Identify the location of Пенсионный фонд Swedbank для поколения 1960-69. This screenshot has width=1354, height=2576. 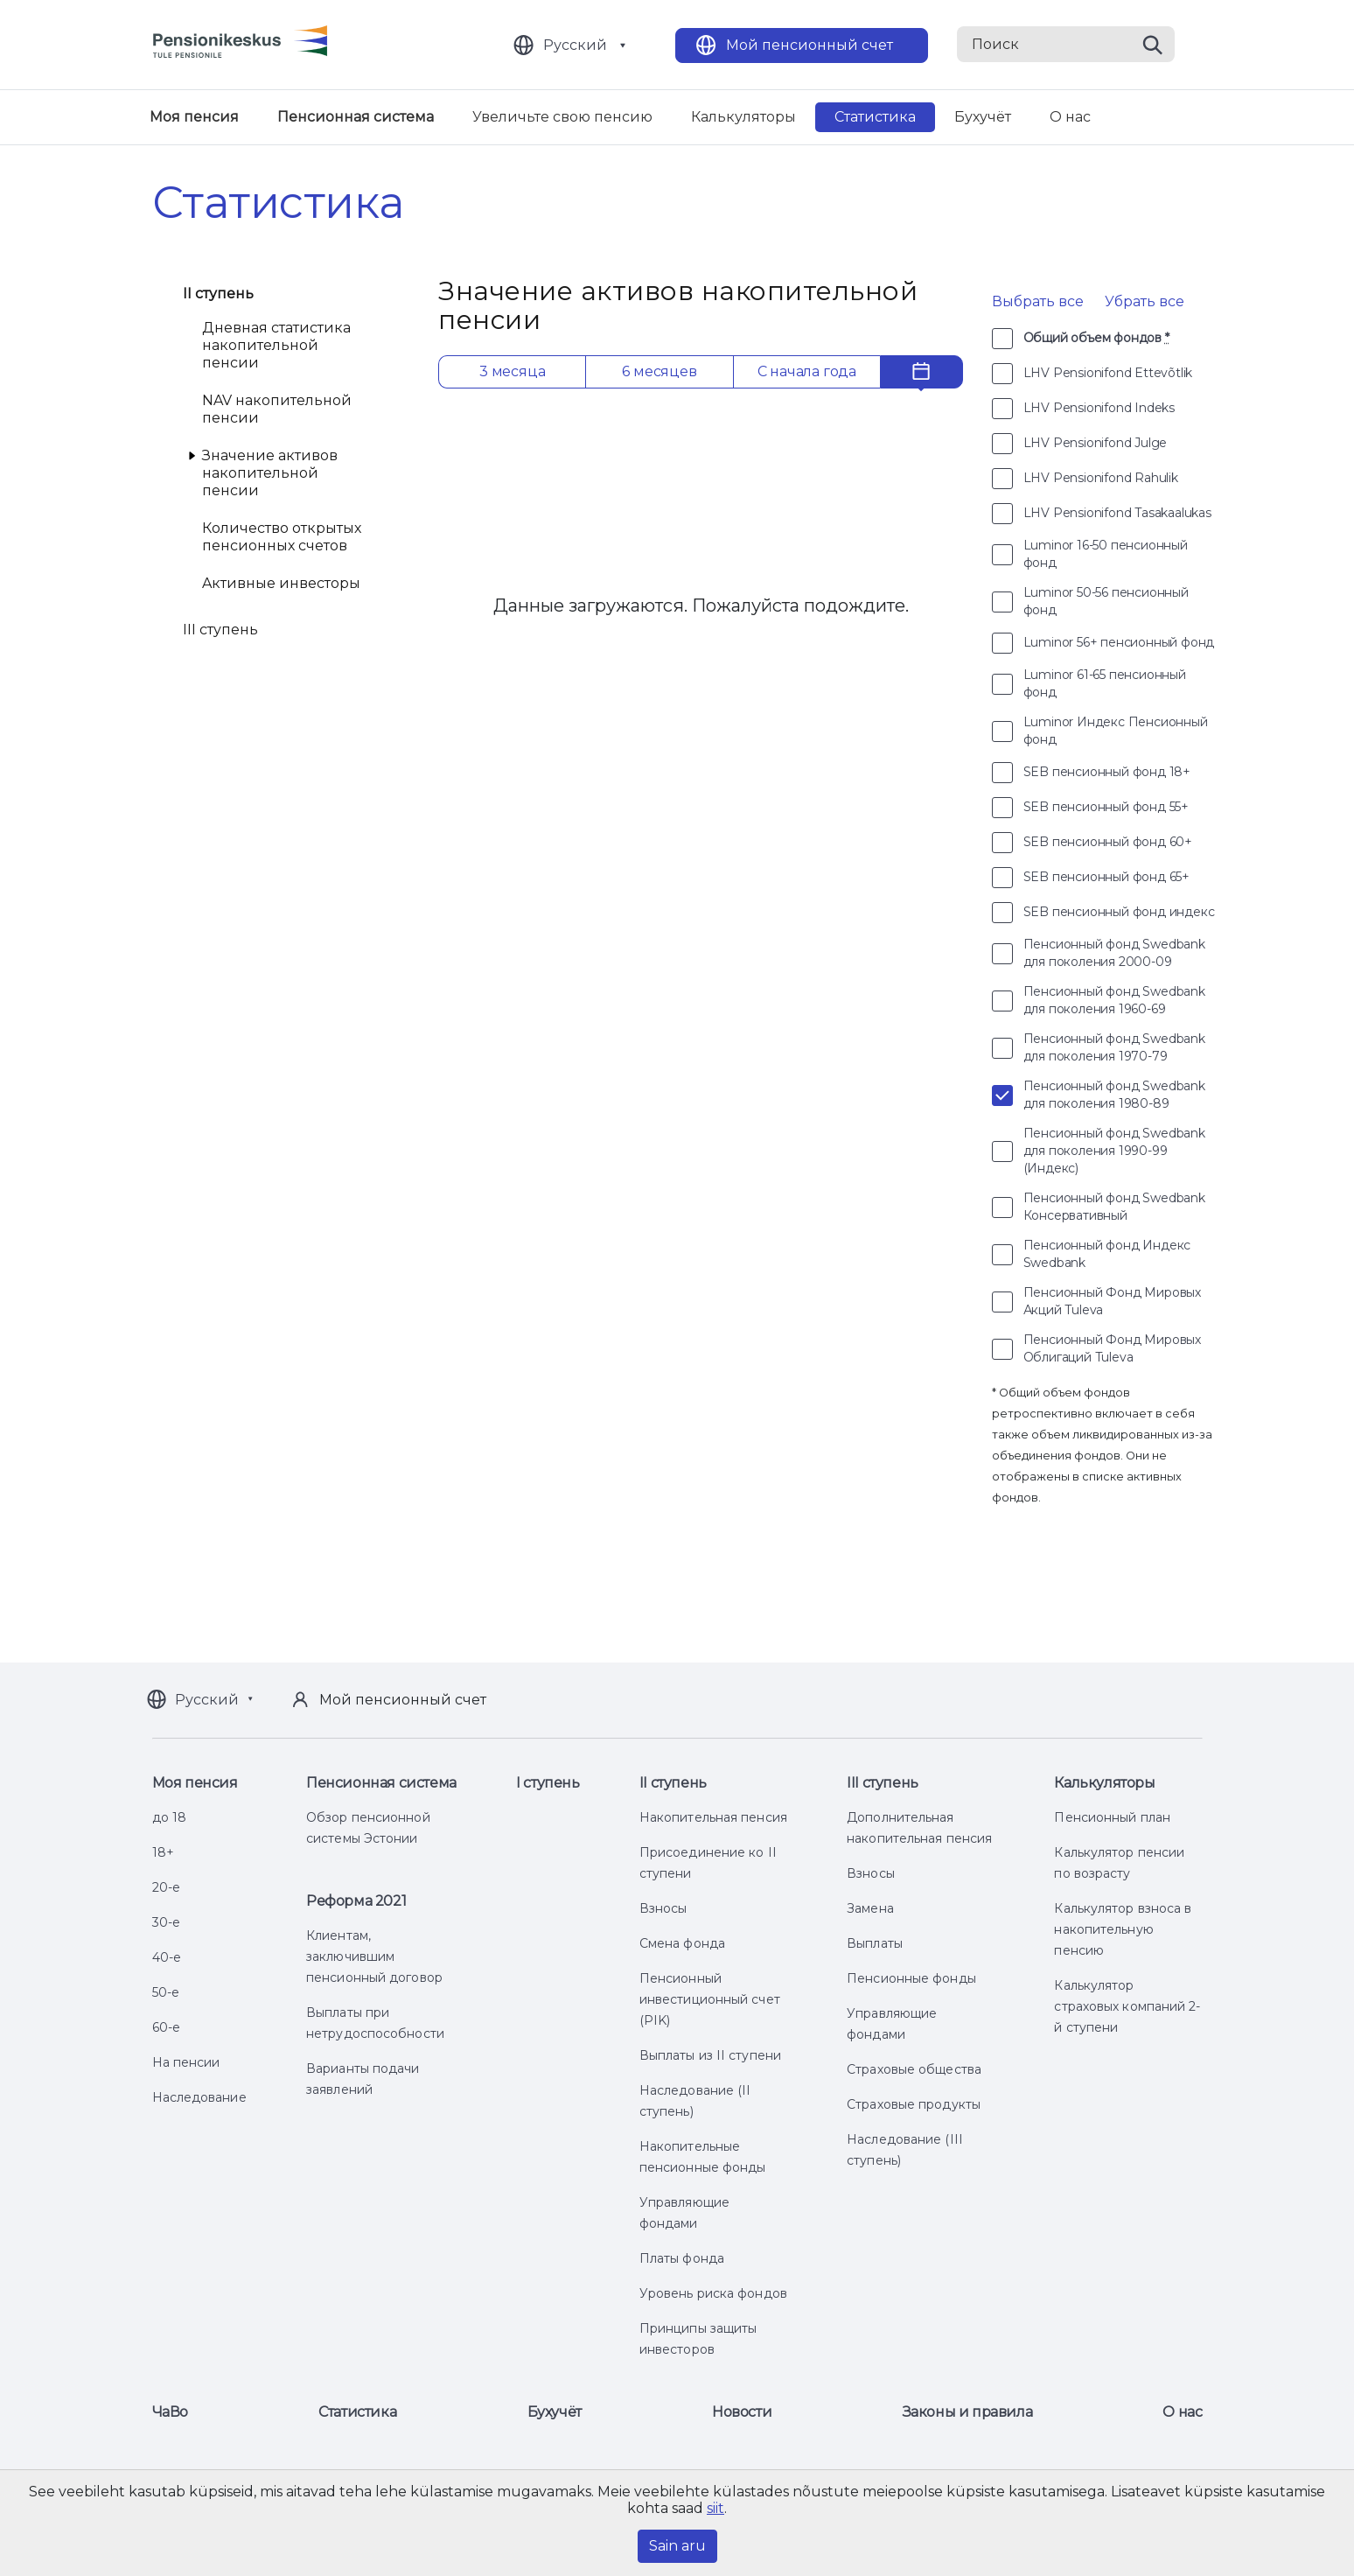
(1114, 1000).